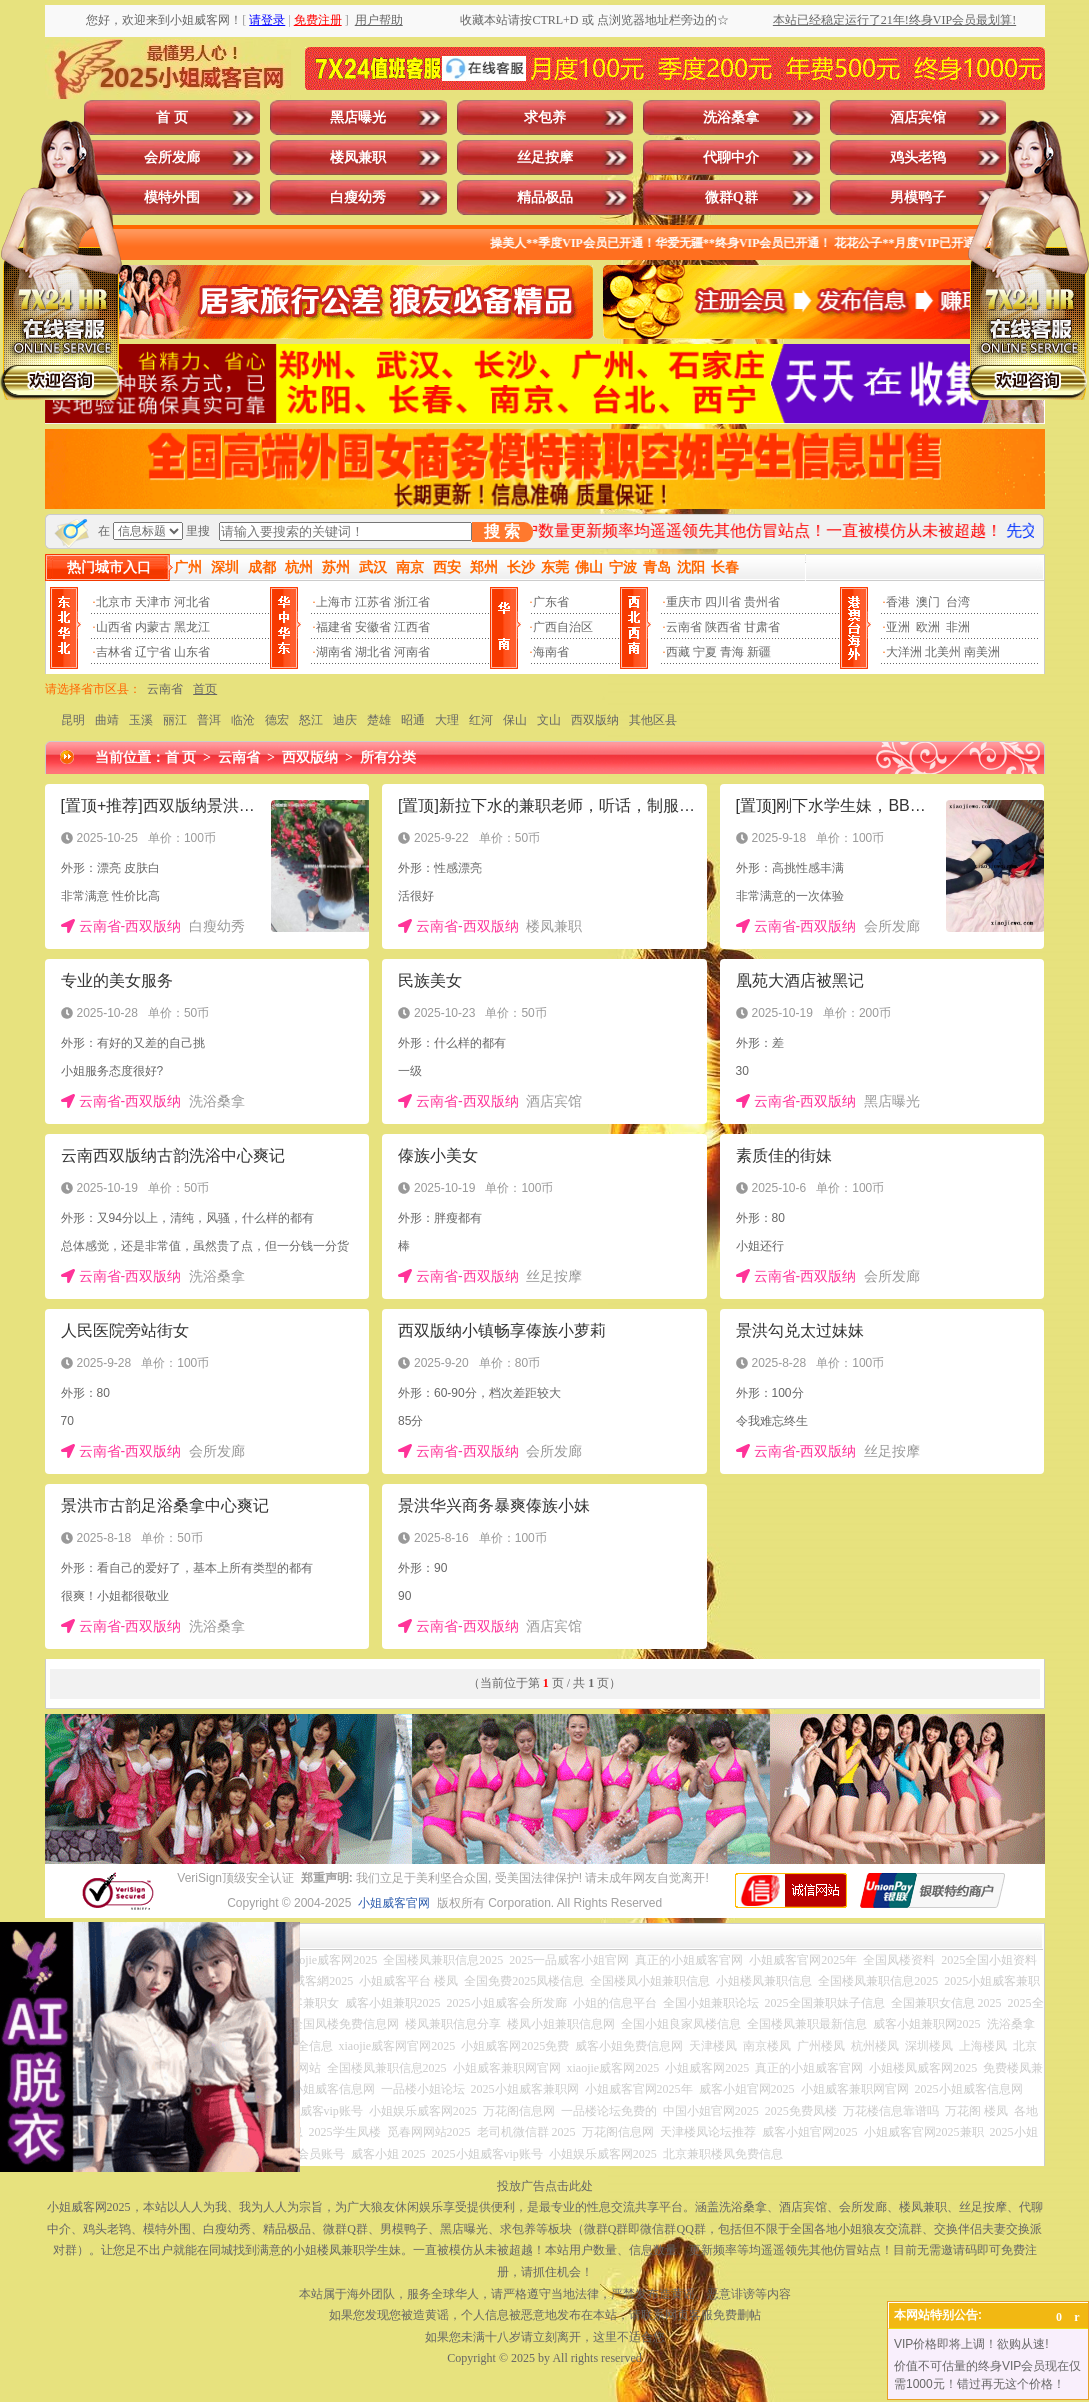 This screenshot has width=1089, height=2402. What do you see at coordinates (545, 157) in the screenshot?
I see `丝足按摩` at bounding box center [545, 157].